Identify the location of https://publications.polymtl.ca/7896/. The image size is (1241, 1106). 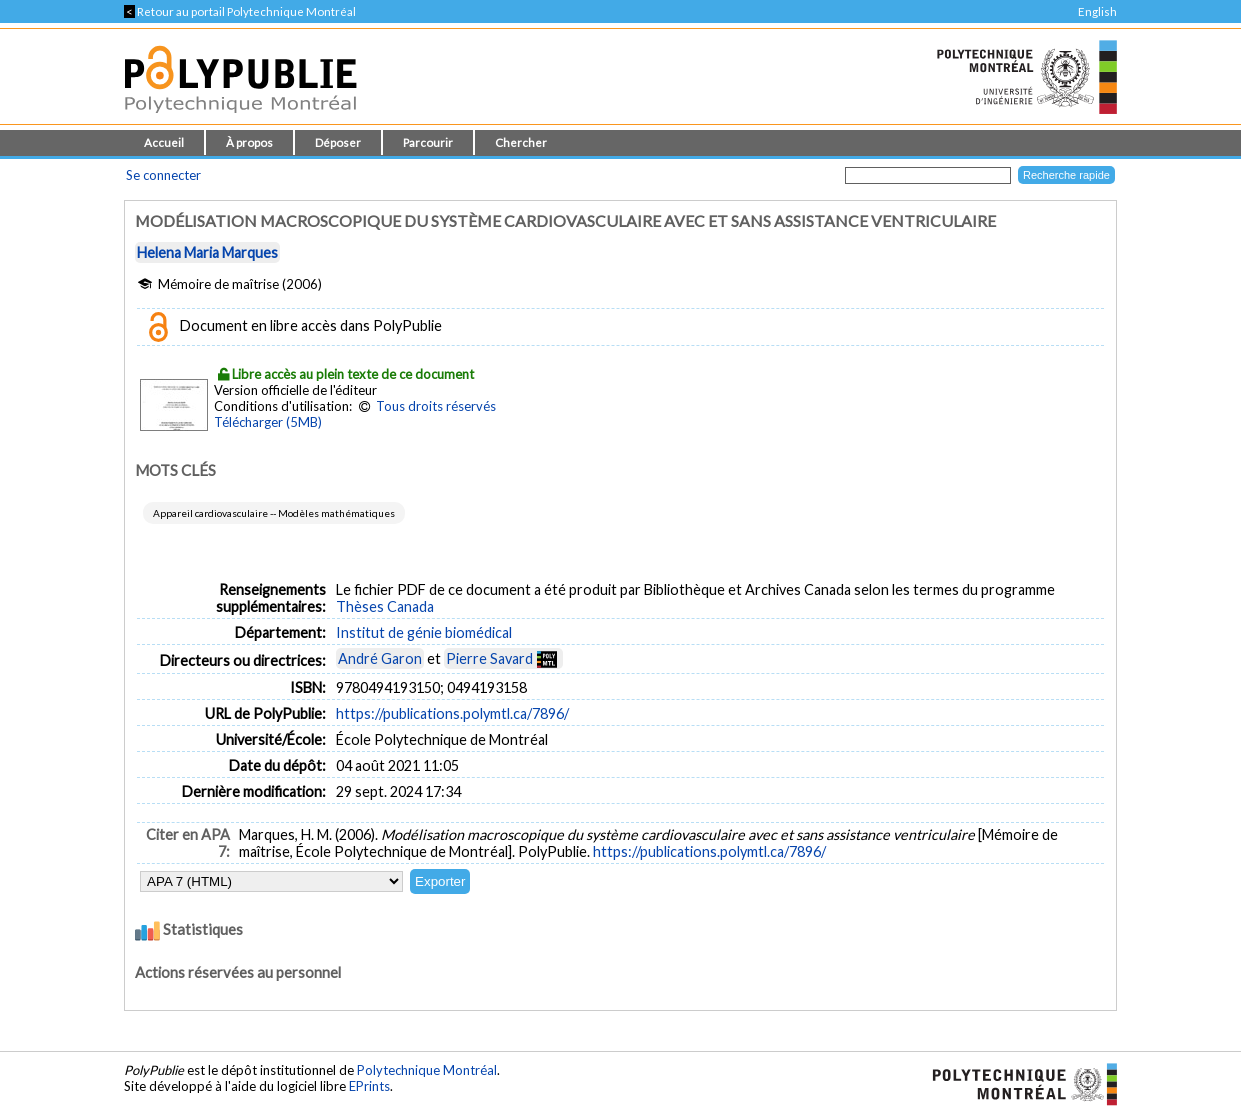
(452, 713).